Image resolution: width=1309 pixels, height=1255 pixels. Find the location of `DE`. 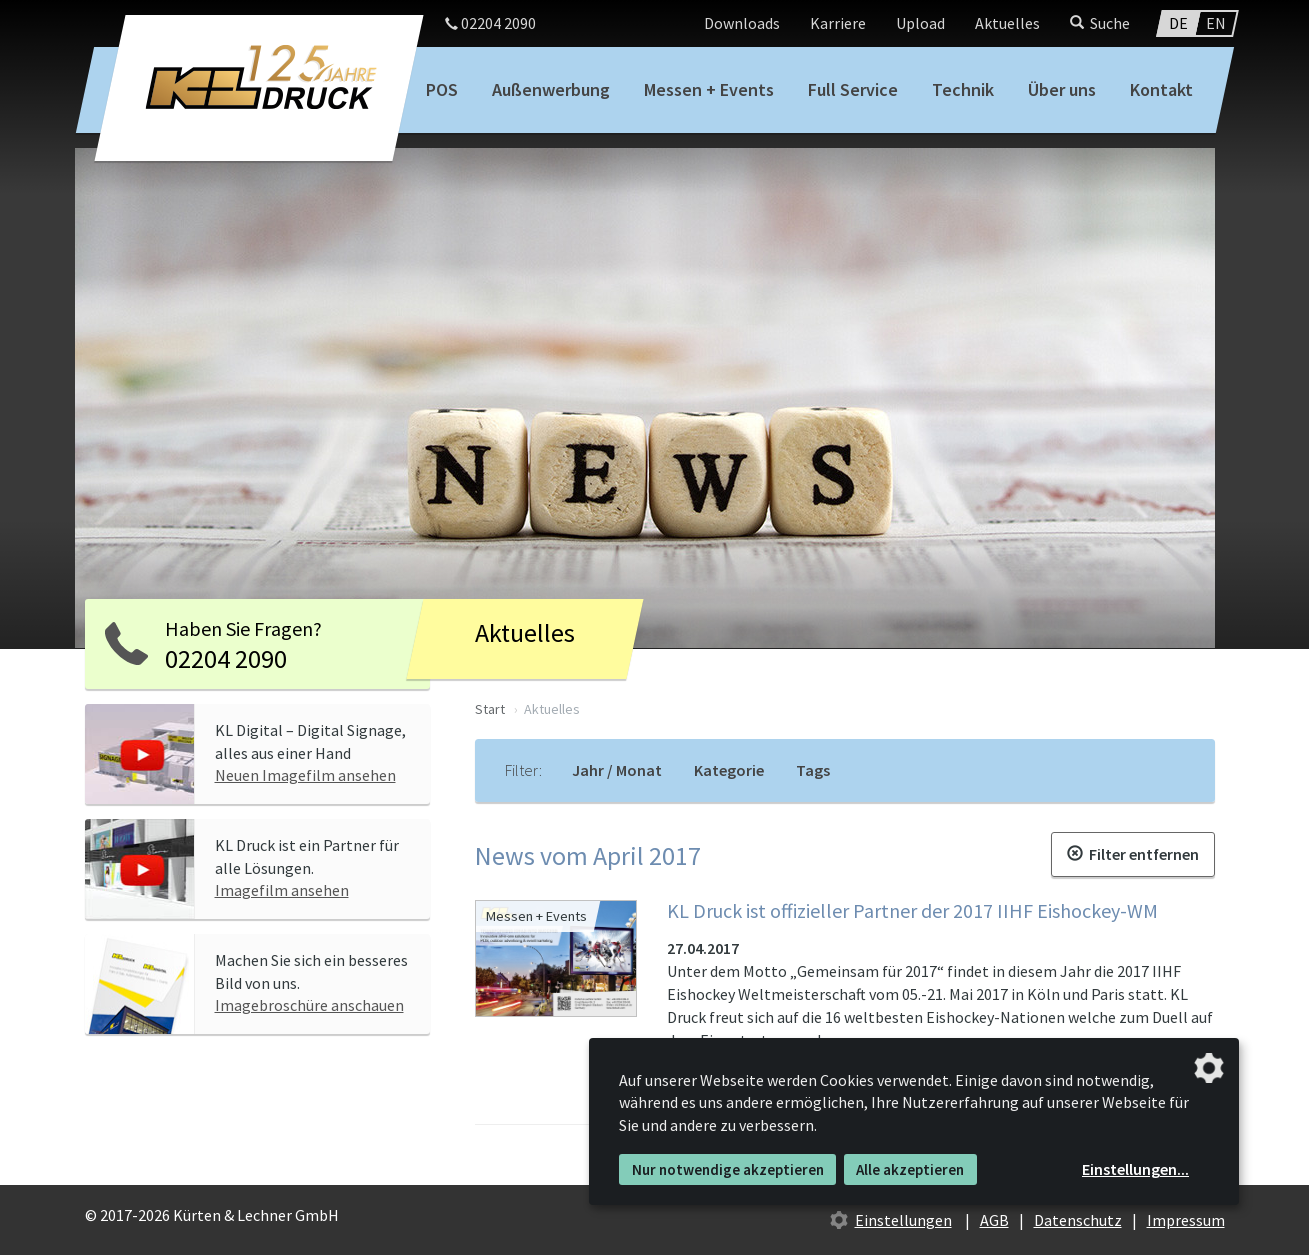

DE is located at coordinates (1178, 23).